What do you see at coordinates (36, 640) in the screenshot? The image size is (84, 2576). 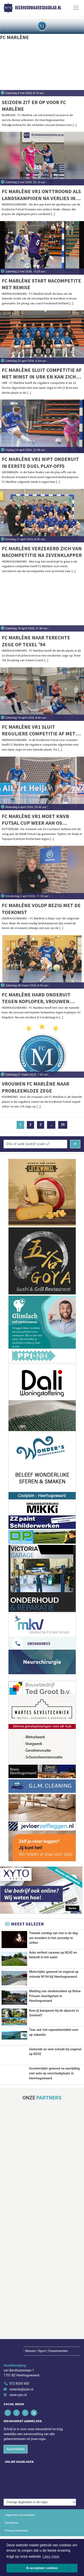 I see `FC Marlène naar terechte zege op Texel '94` at bounding box center [36, 640].